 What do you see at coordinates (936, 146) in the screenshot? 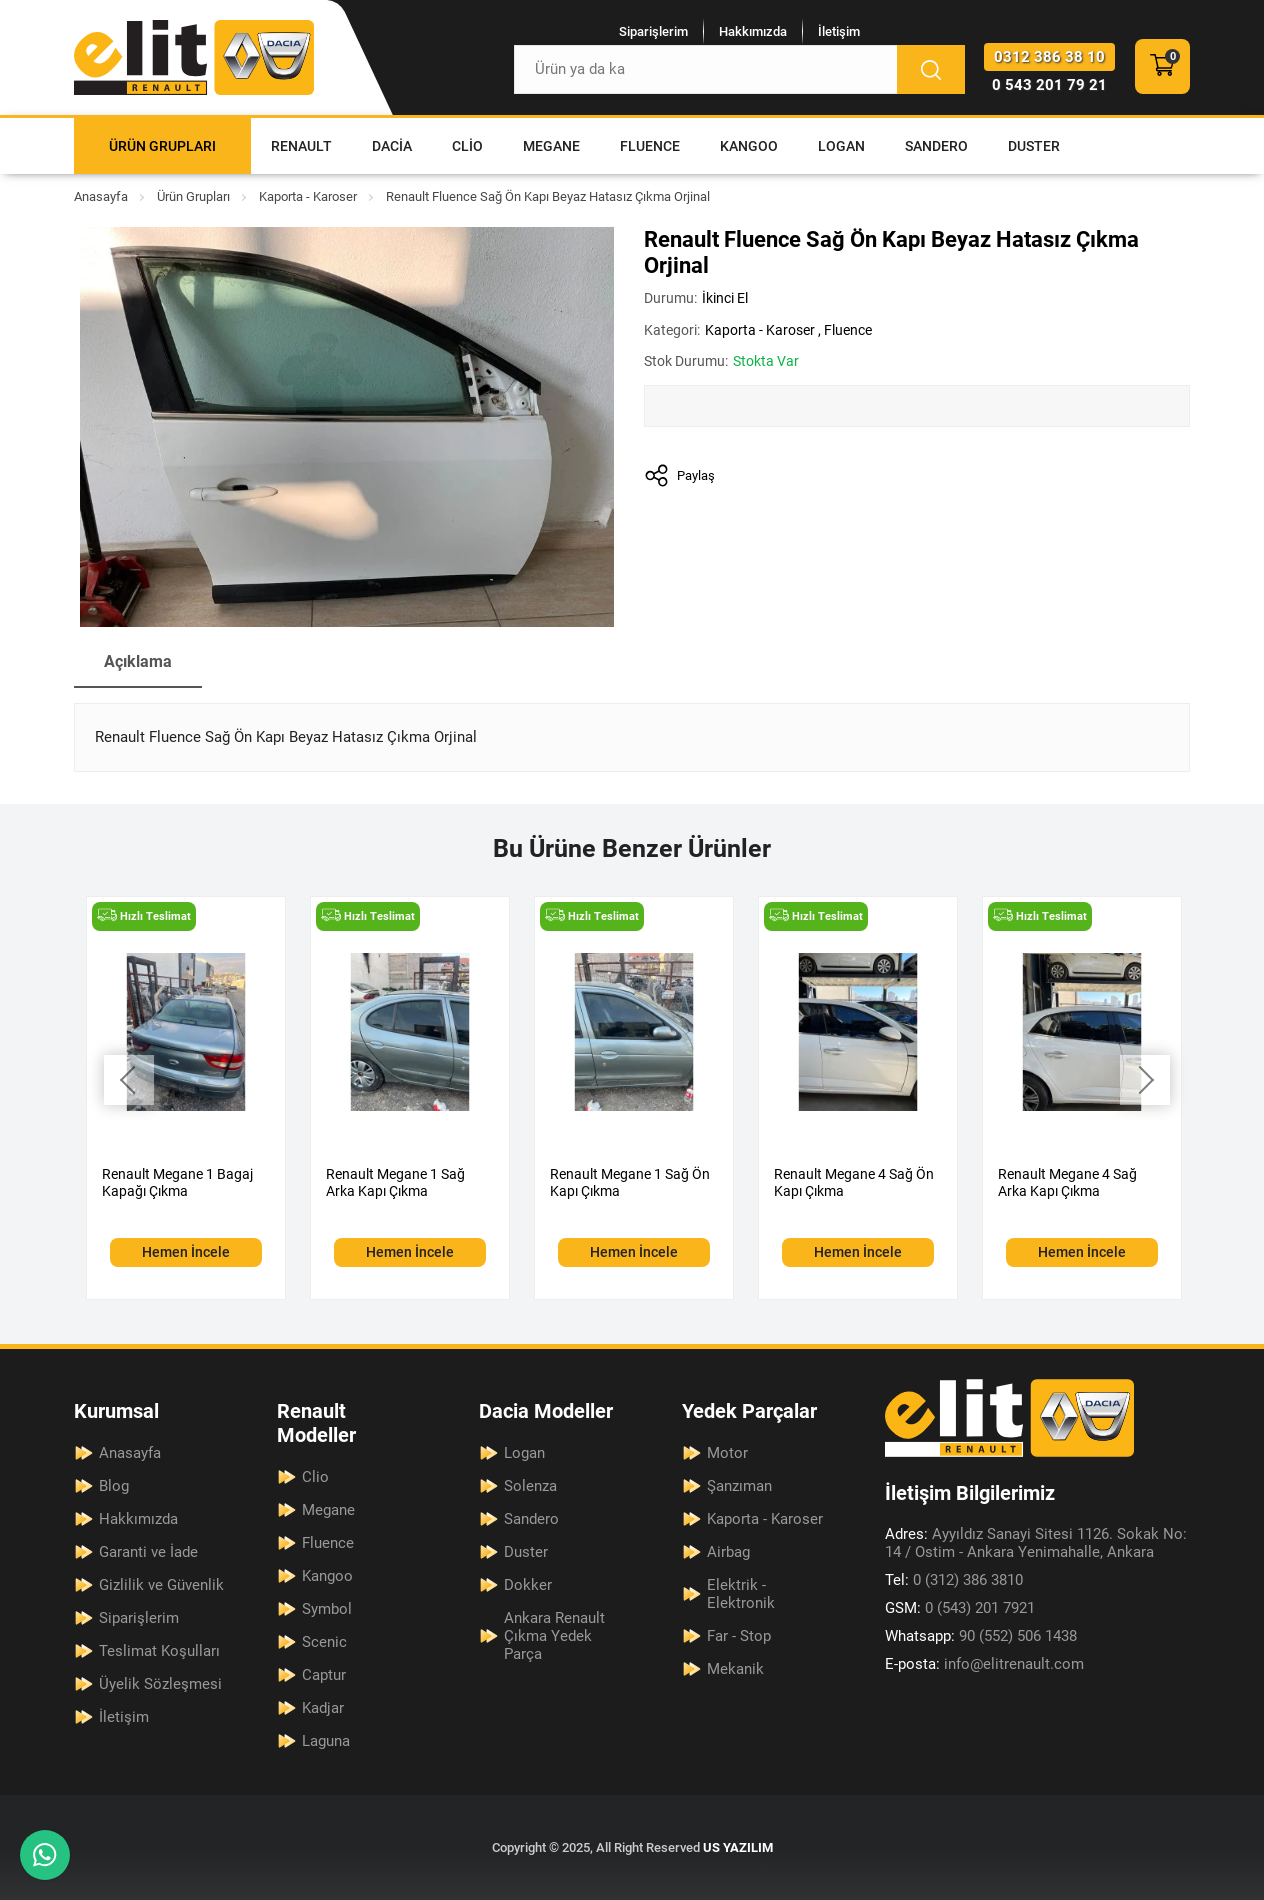
I see `Sandero` at bounding box center [936, 146].